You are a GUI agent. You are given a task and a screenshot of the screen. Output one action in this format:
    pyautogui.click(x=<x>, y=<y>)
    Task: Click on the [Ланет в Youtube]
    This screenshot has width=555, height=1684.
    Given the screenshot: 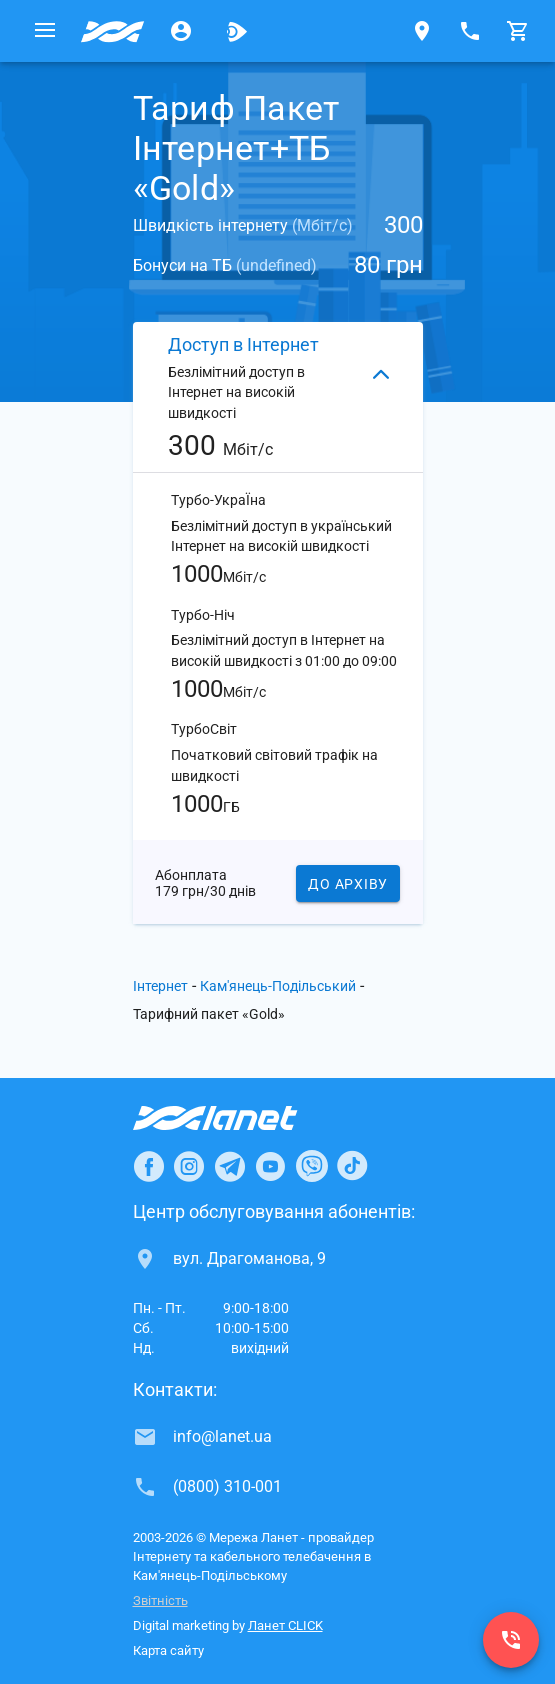 What is the action you would take?
    pyautogui.click(x=270, y=1166)
    